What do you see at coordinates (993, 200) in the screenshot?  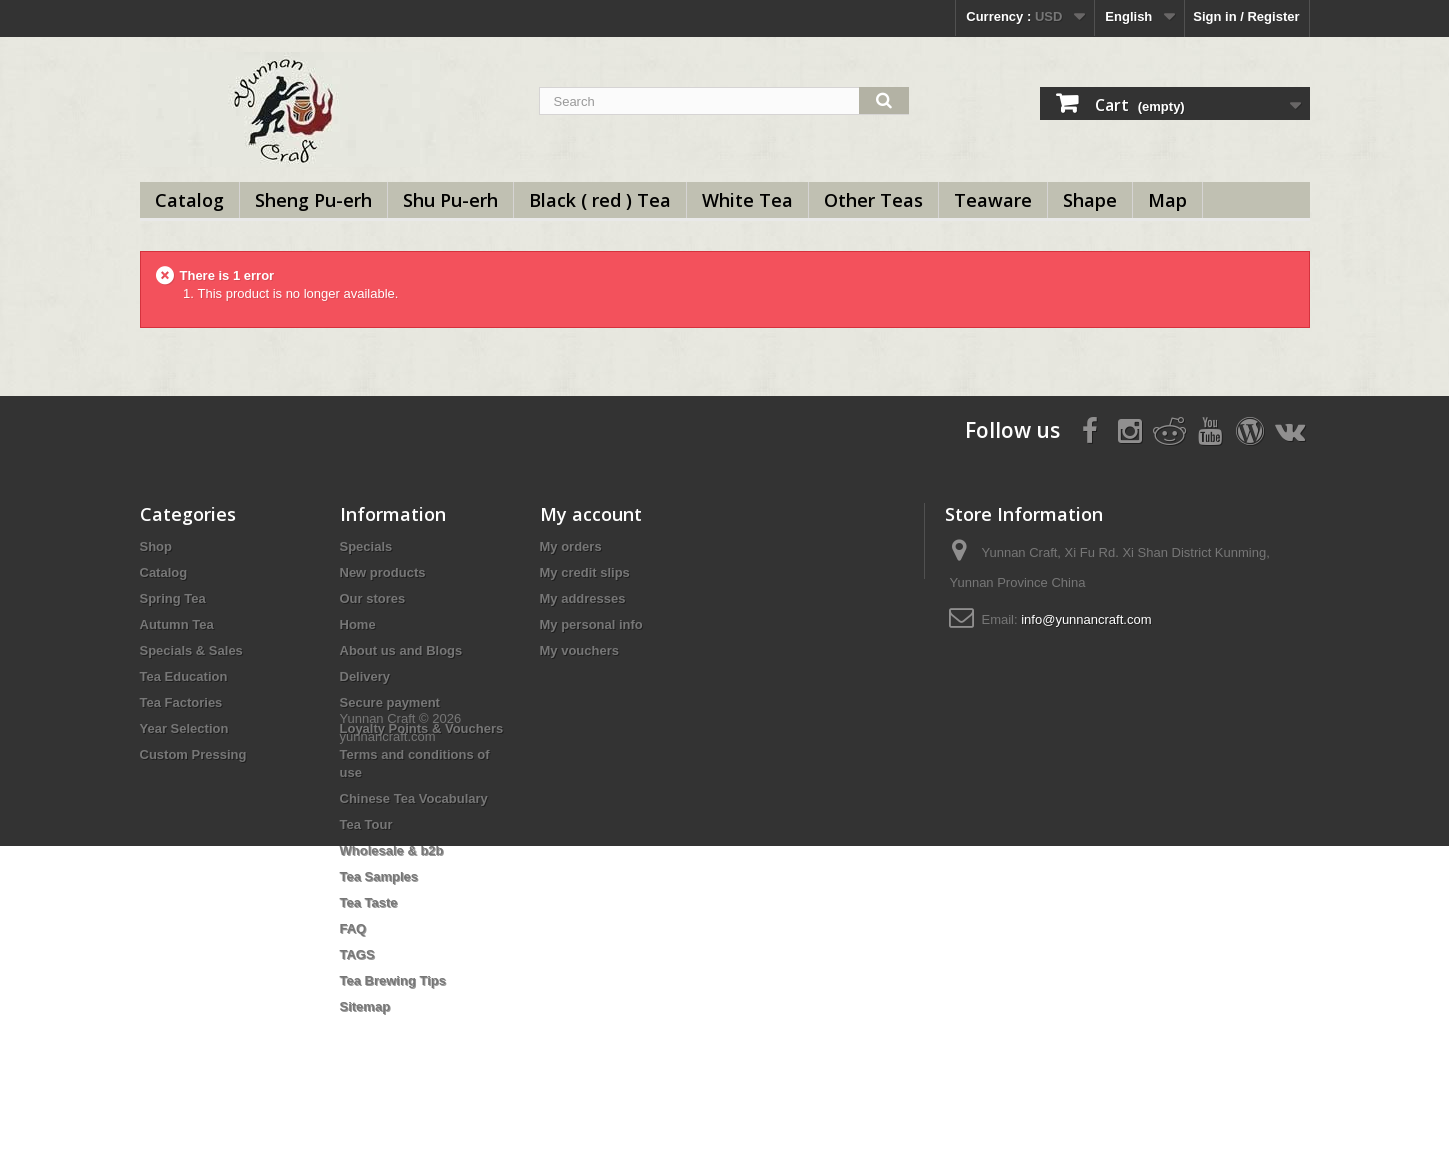 I see `Teaware` at bounding box center [993, 200].